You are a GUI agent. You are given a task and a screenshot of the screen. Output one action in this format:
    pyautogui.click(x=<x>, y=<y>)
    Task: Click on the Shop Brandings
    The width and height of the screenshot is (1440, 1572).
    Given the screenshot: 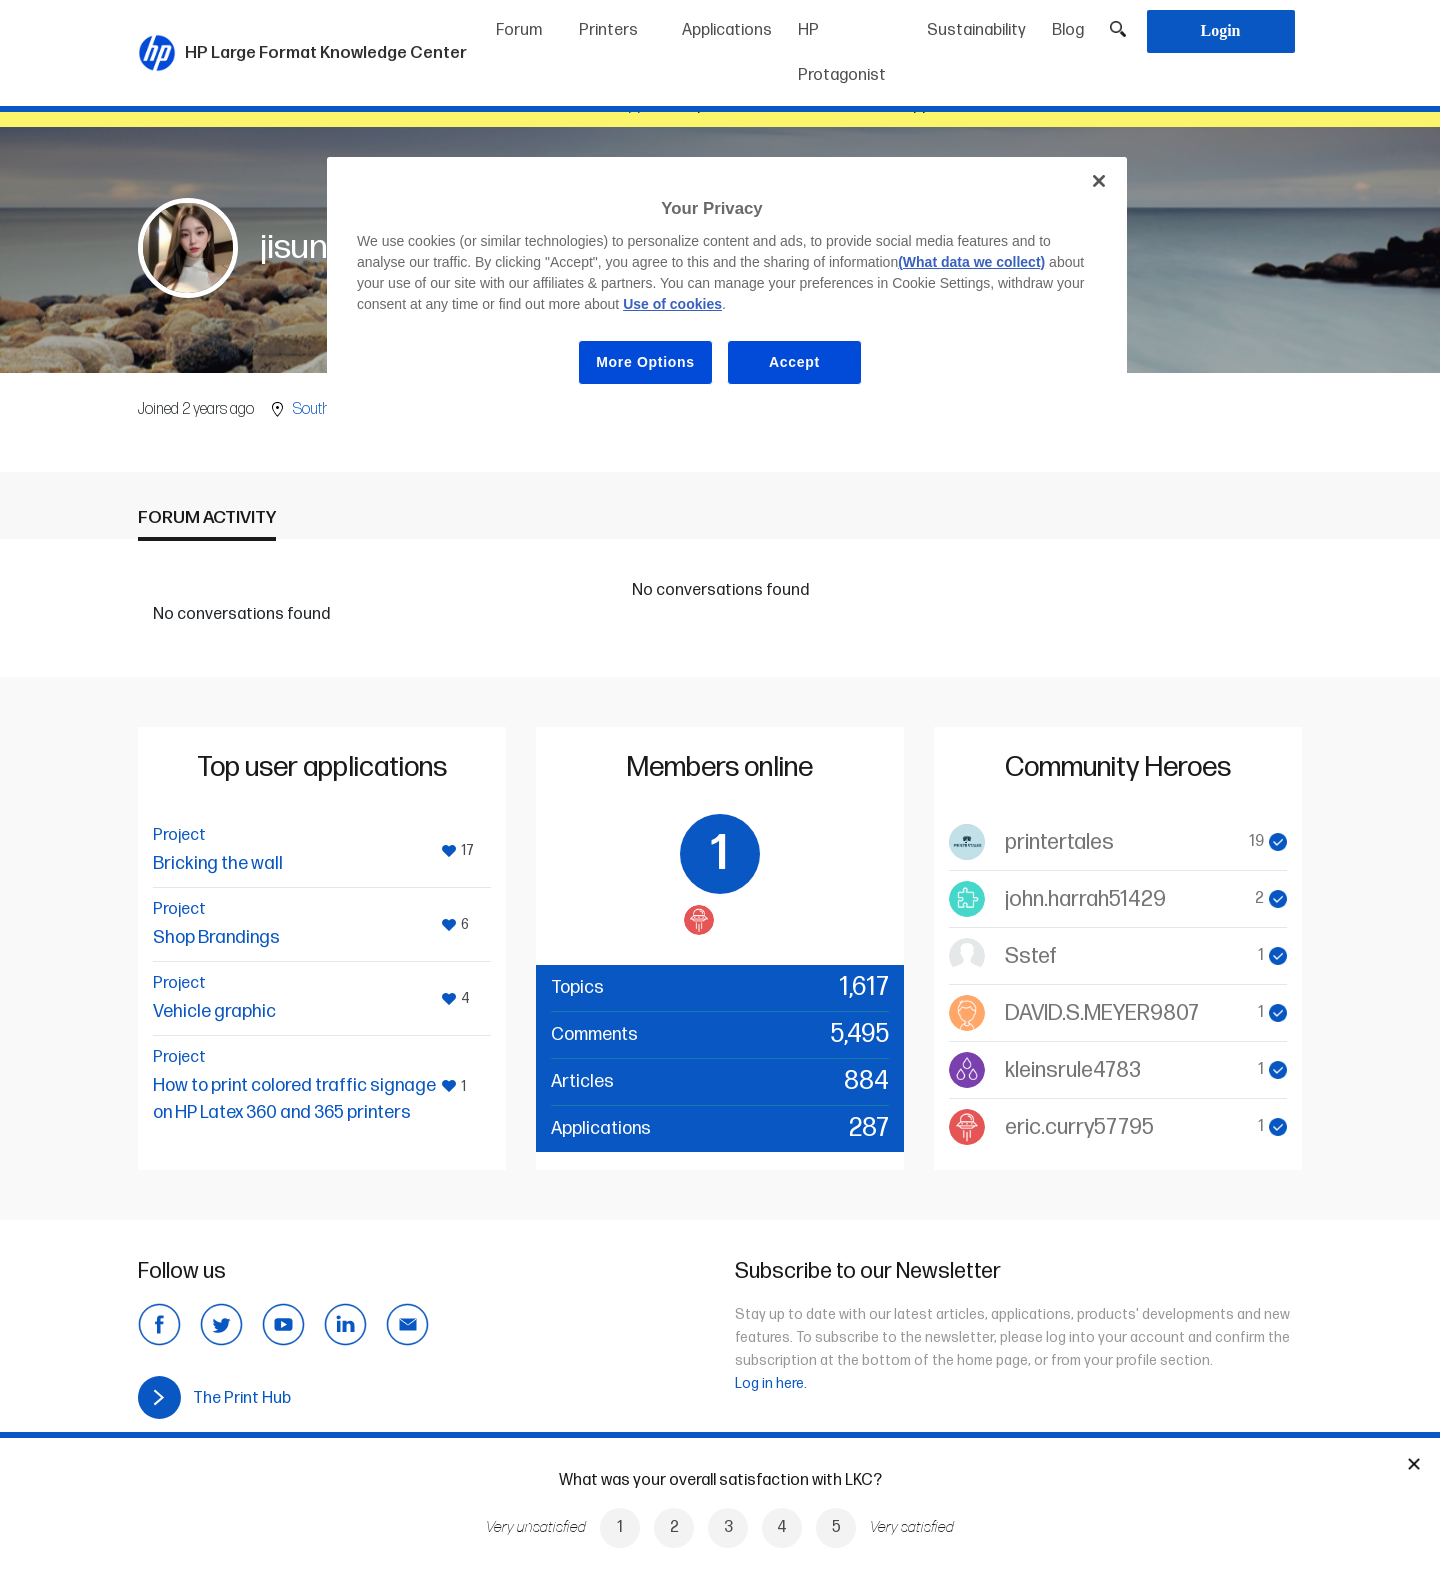 What is the action you would take?
    pyautogui.click(x=216, y=937)
    